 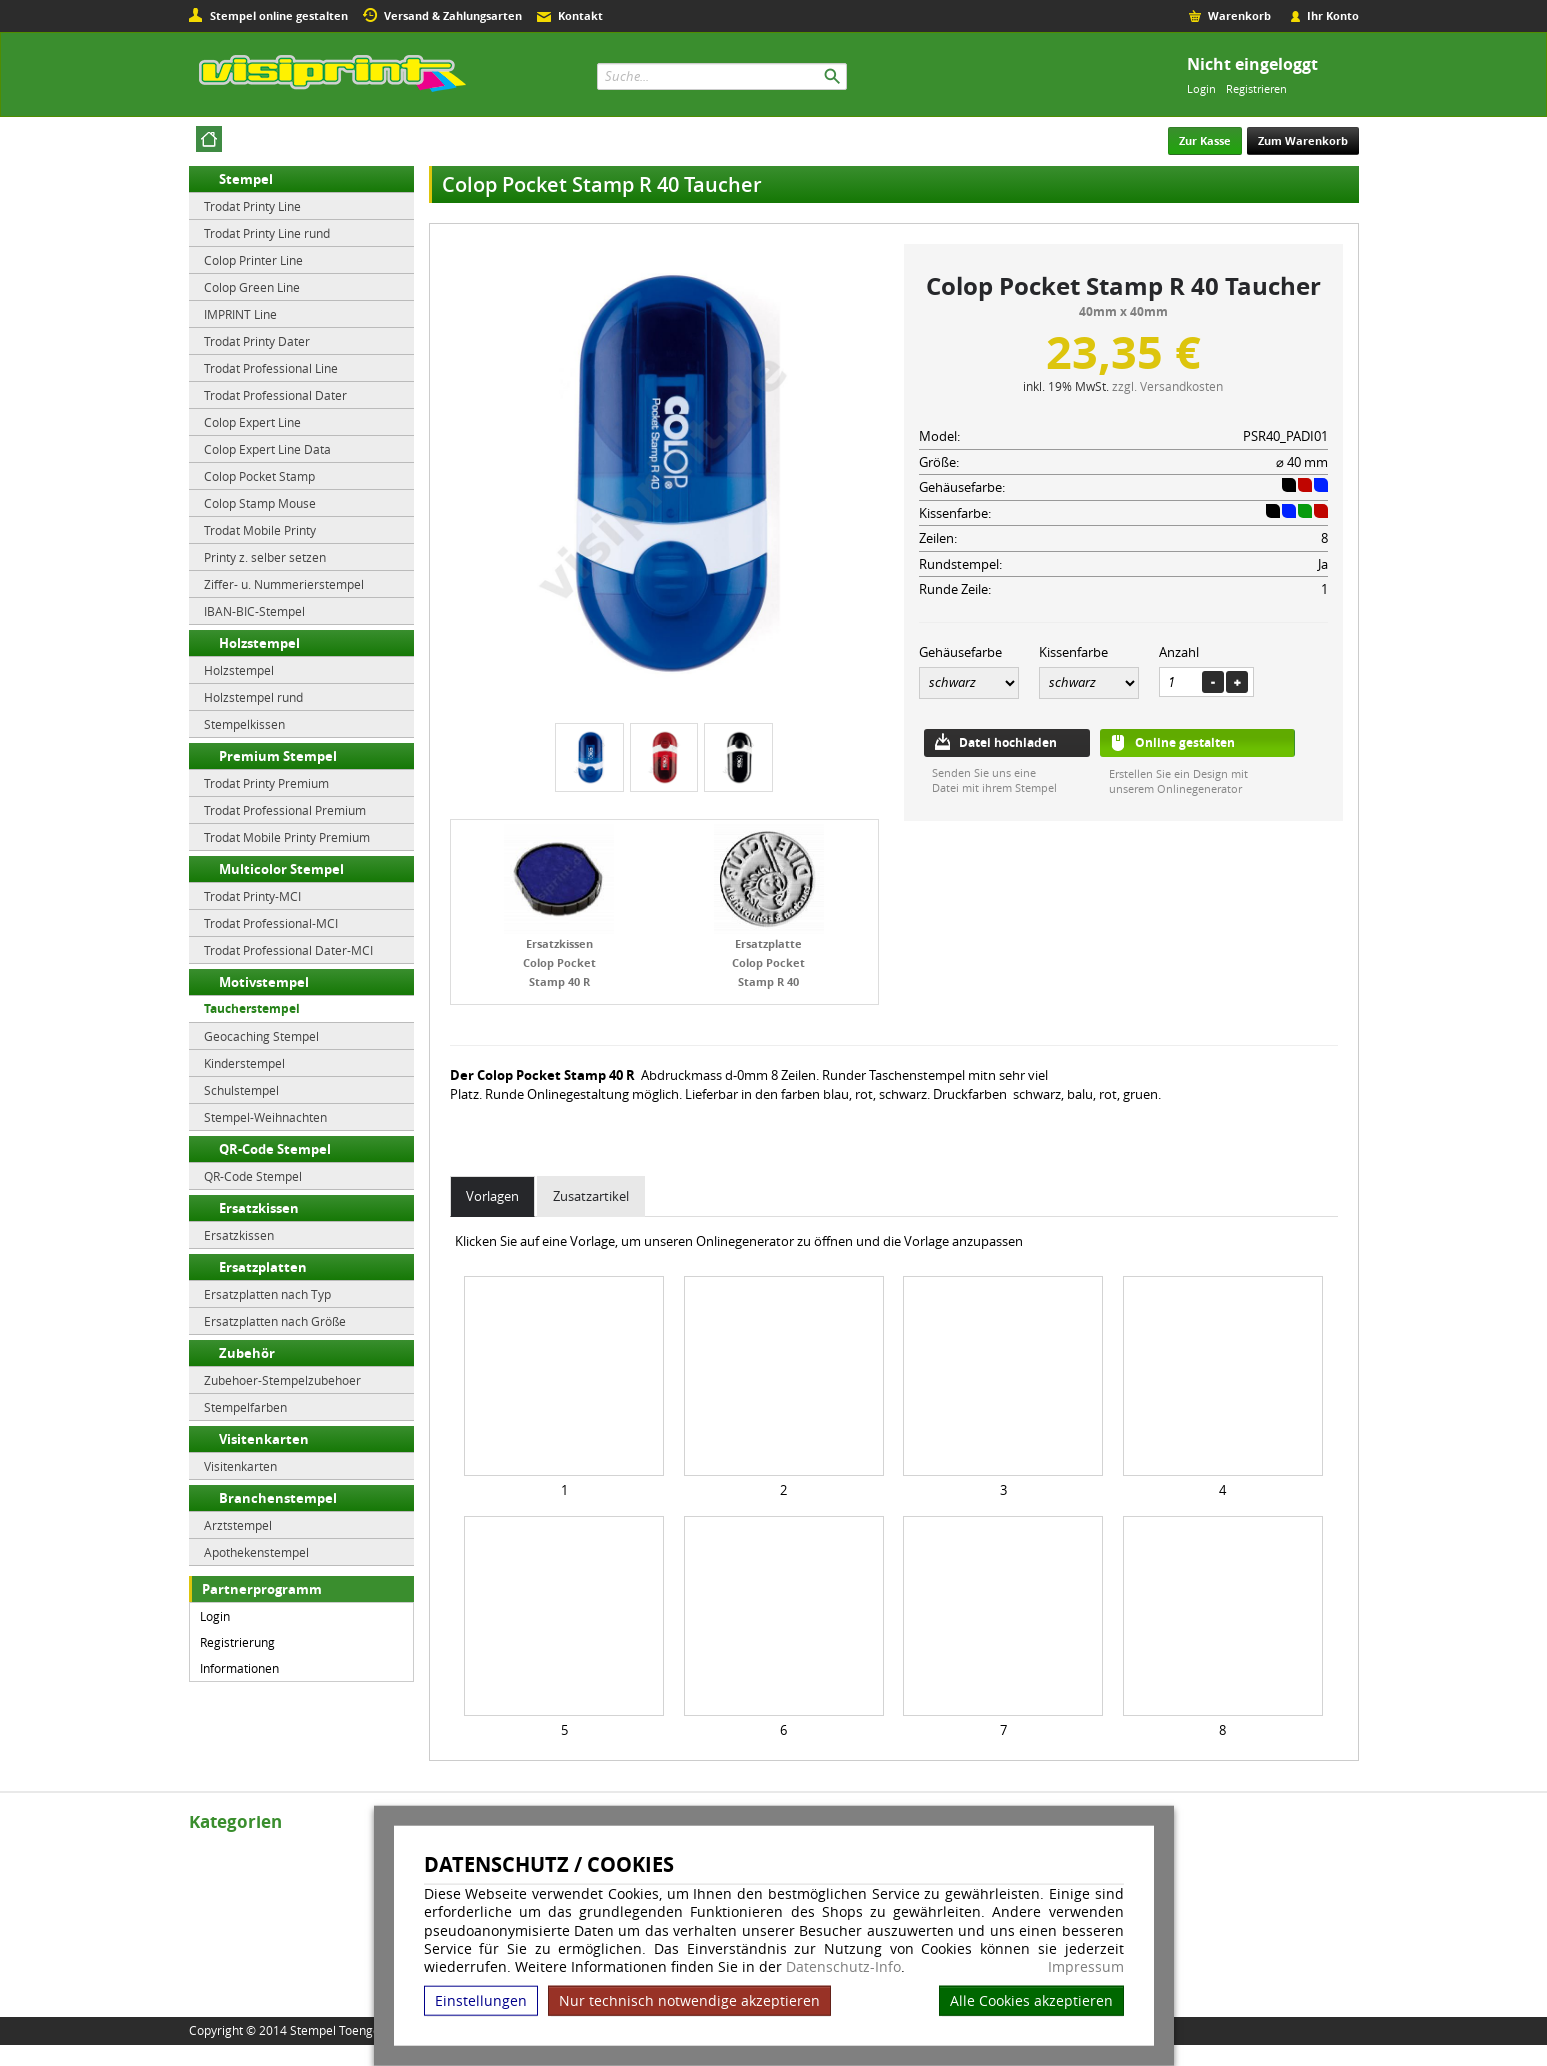 I want to click on Ersatzplatten, so click(x=263, y=1267).